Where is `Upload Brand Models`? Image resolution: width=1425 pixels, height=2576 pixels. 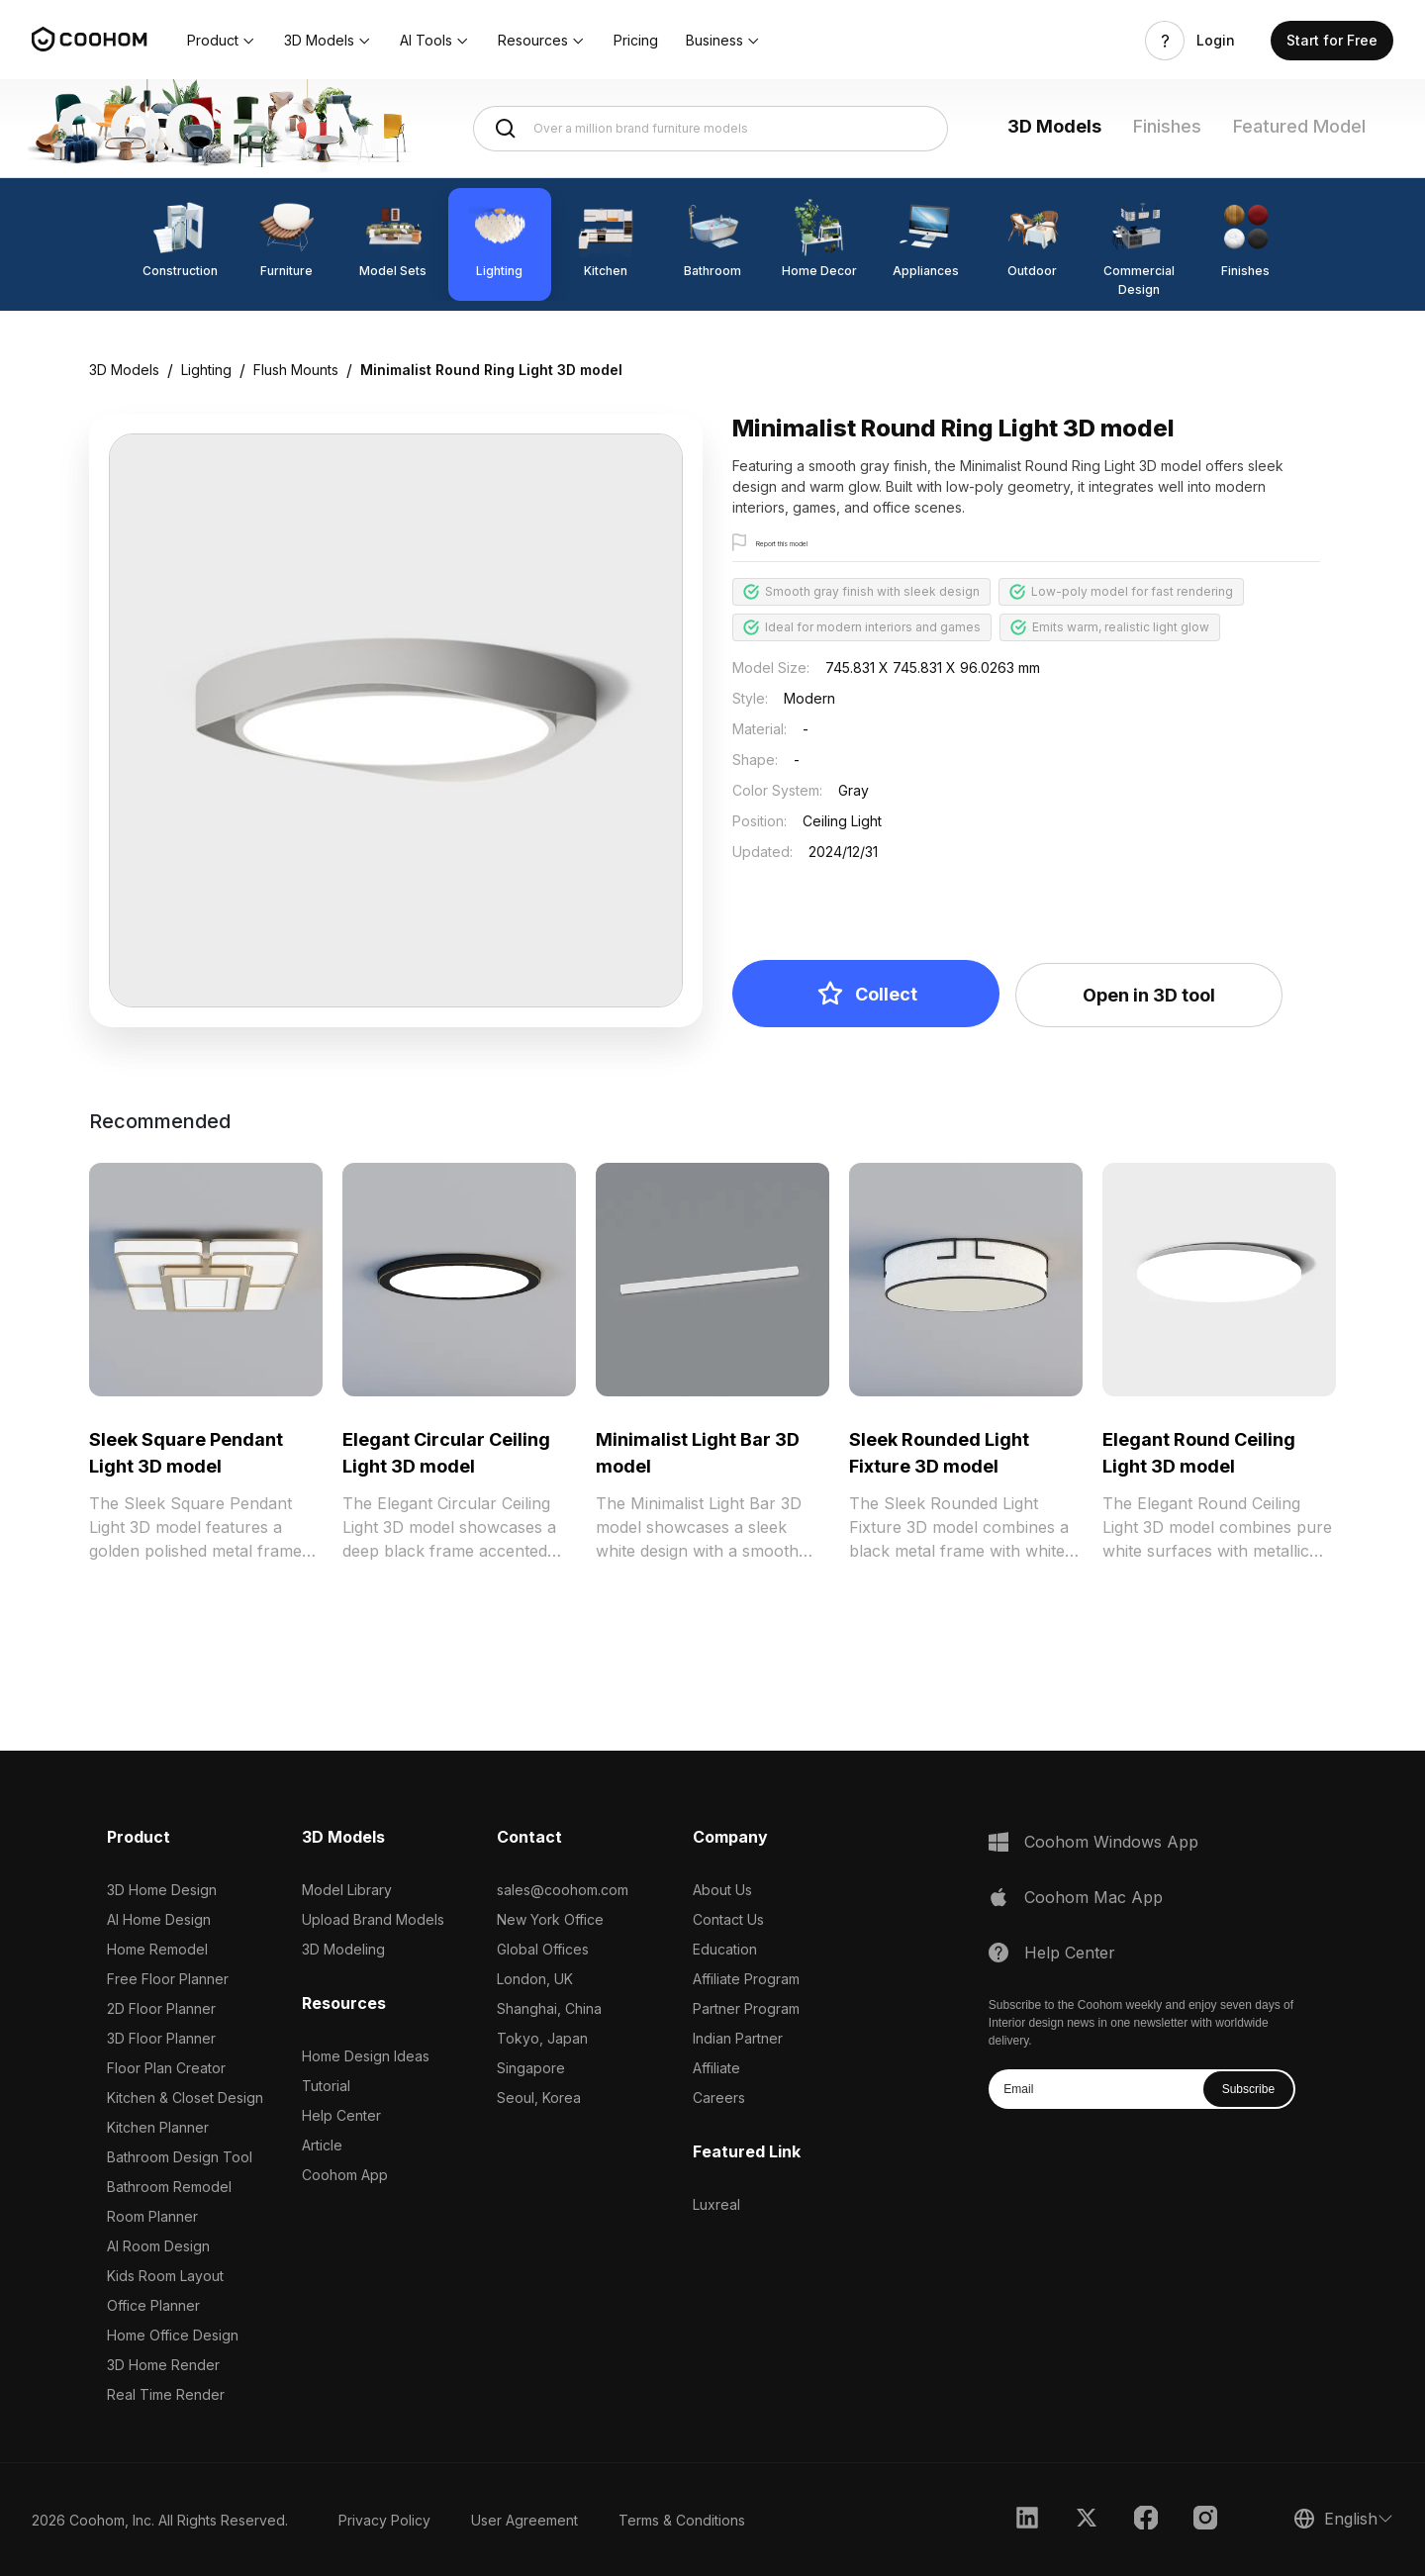 Upload Brand Models is located at coordinates (373, 1919).